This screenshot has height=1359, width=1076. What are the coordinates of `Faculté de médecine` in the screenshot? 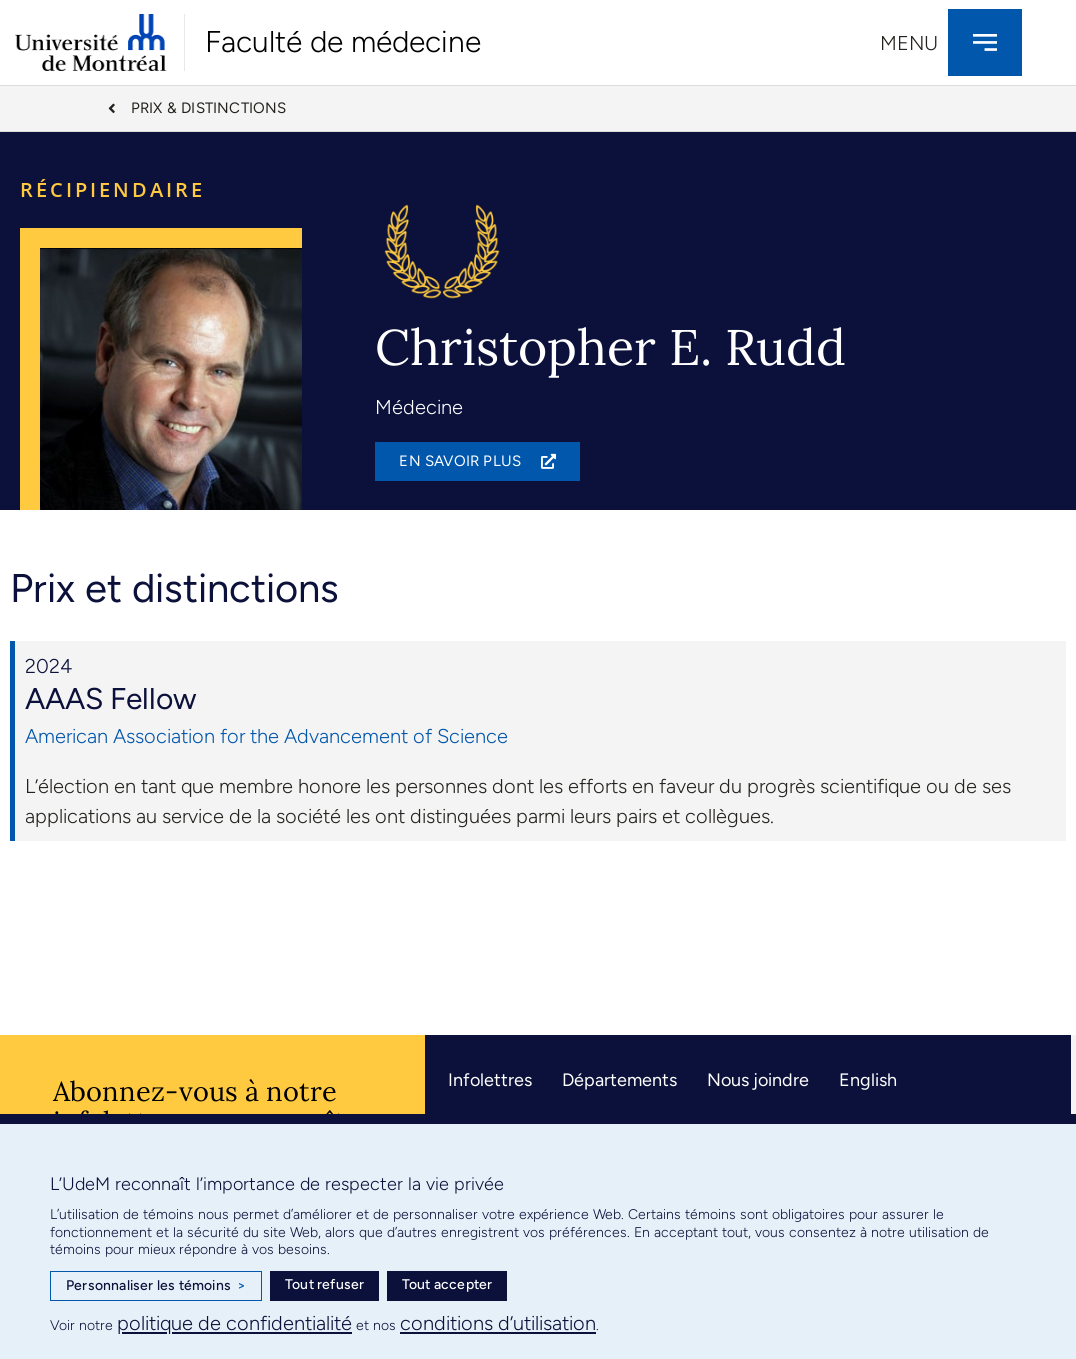 It's located at (343, 41).